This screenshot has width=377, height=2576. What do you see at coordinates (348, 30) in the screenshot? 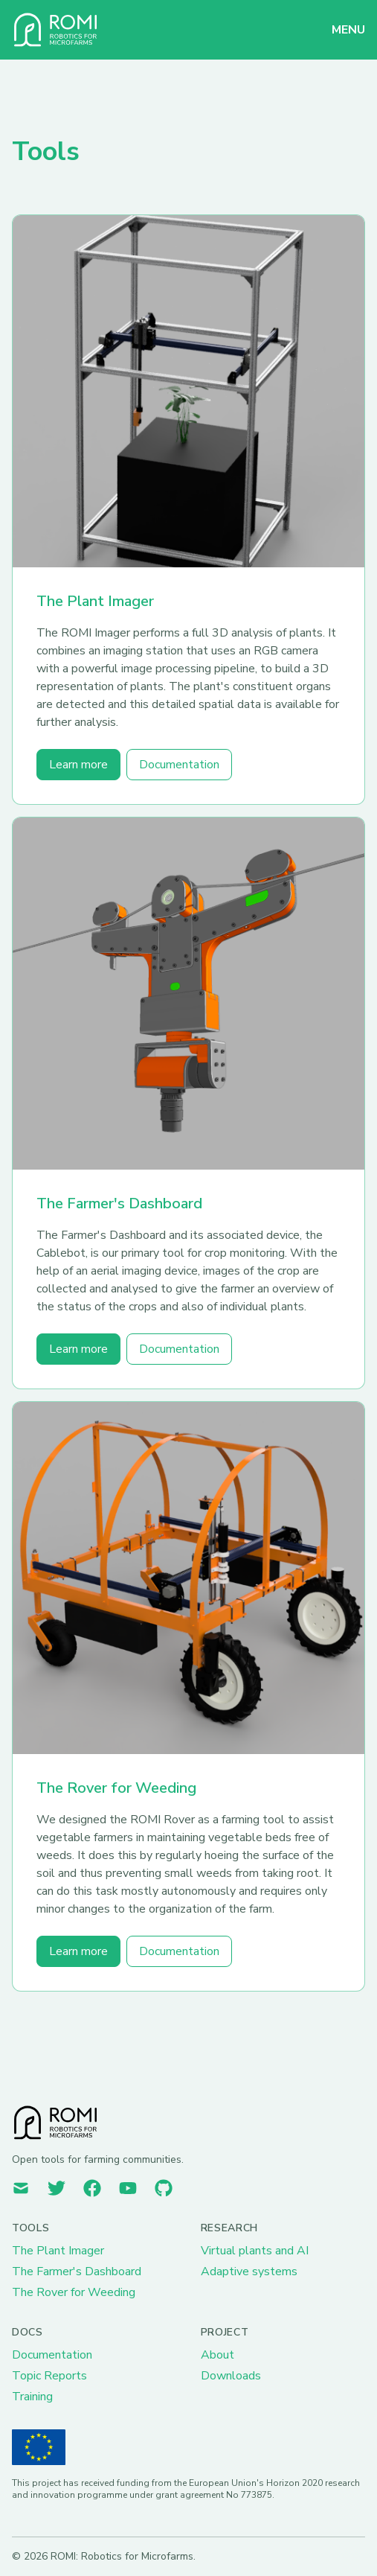
I see `MENU` at bounding box center [348, 30].